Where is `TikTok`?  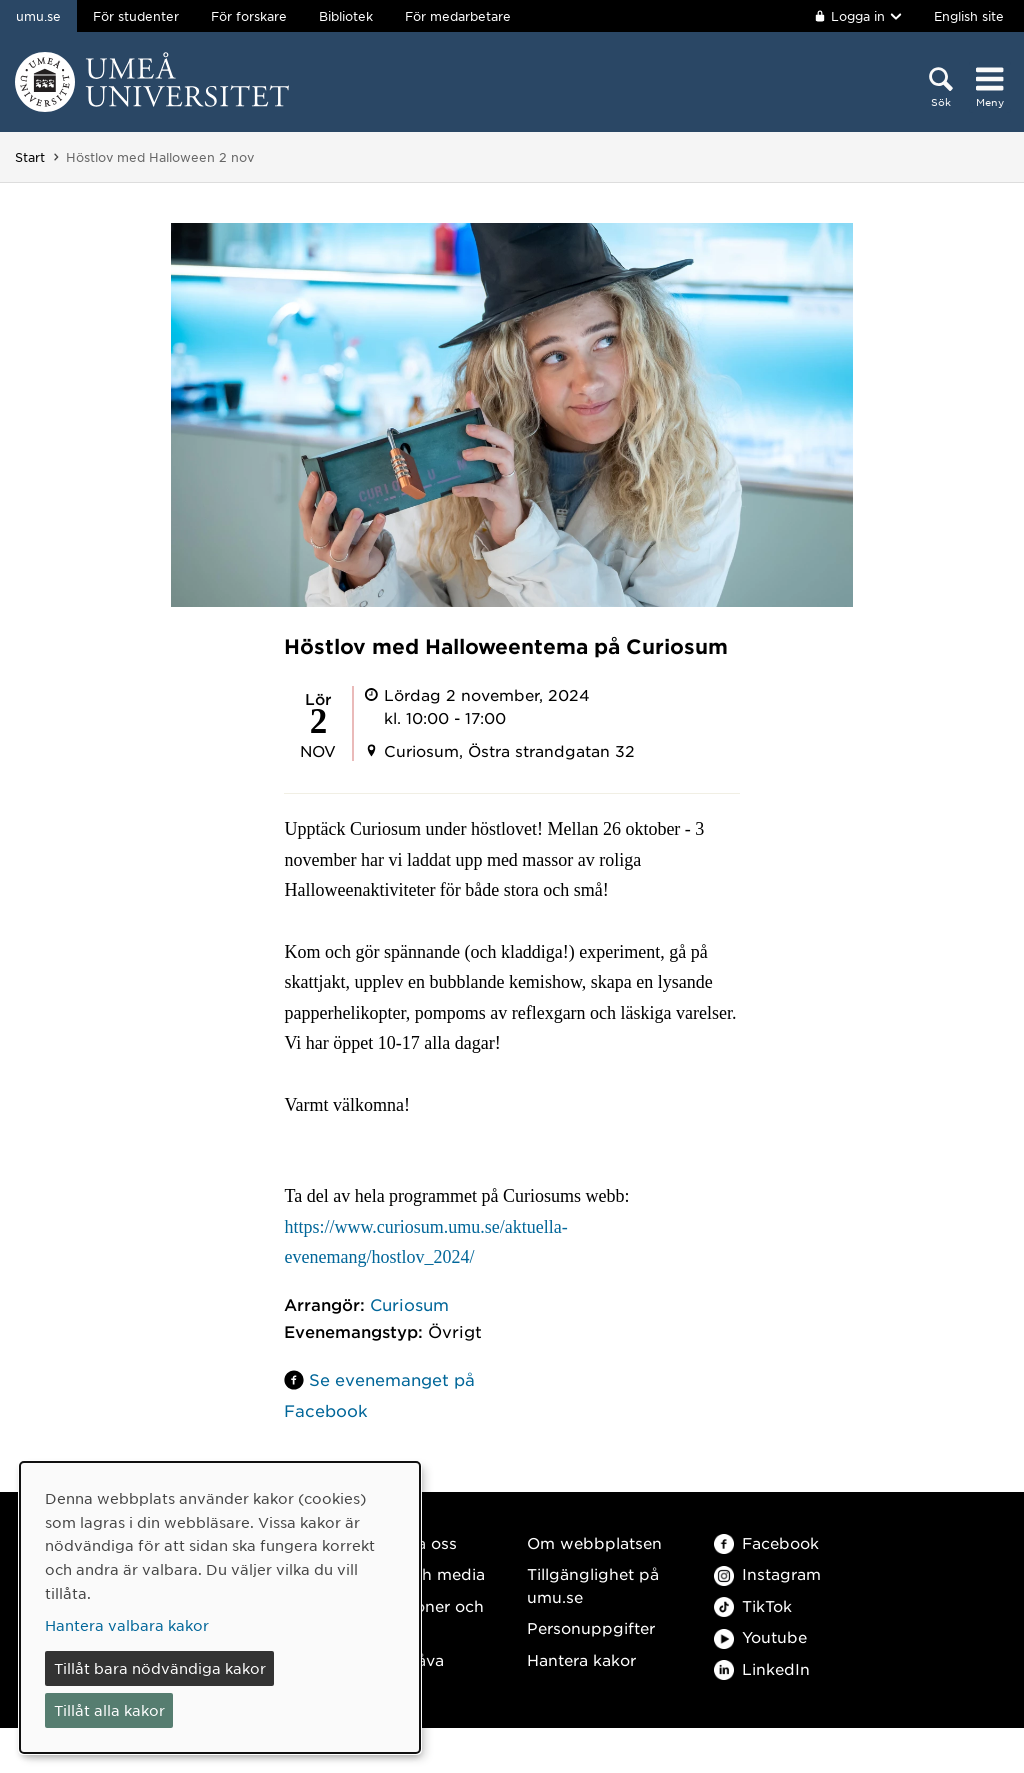
TikTok is located at coordinates (753, 1605).